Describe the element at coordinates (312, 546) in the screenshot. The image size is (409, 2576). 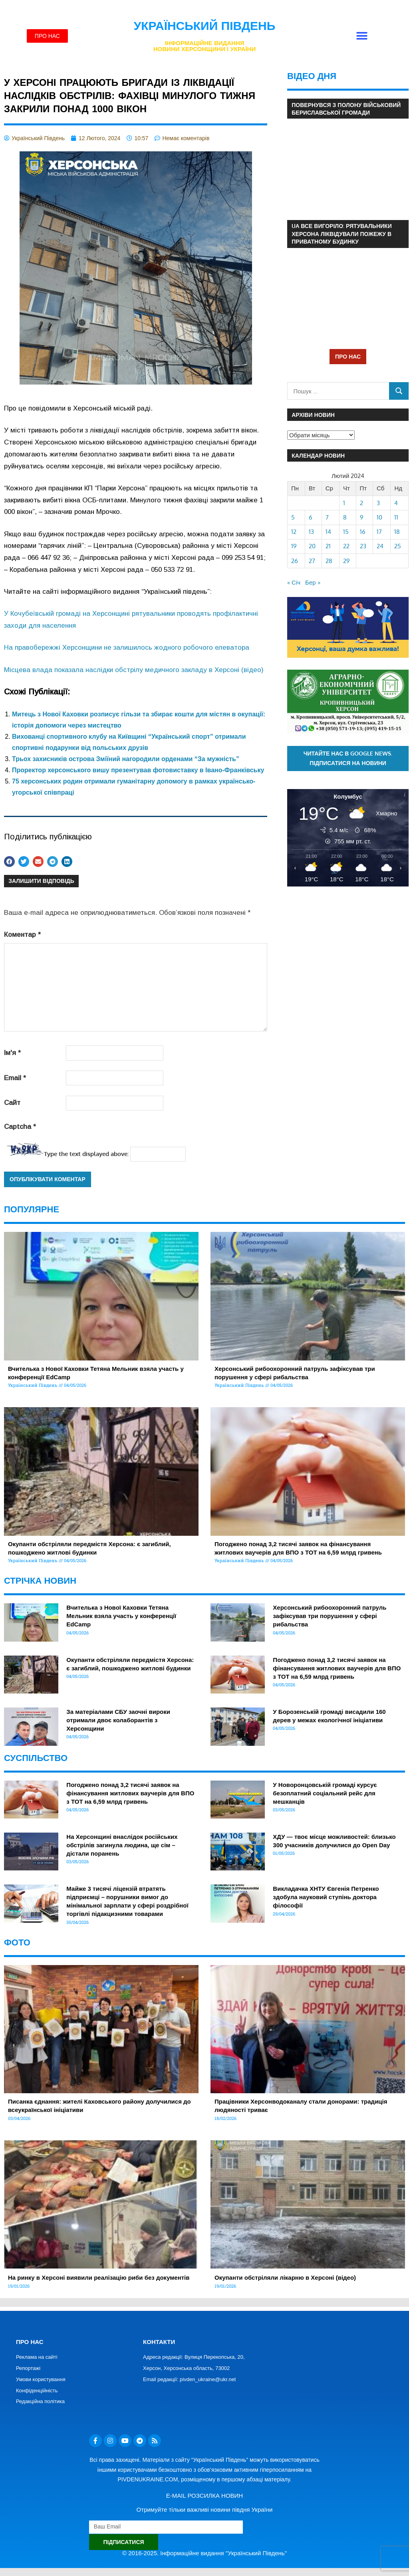
I see `20 [Записи оприлюднені 20.02.2024]` at that location.